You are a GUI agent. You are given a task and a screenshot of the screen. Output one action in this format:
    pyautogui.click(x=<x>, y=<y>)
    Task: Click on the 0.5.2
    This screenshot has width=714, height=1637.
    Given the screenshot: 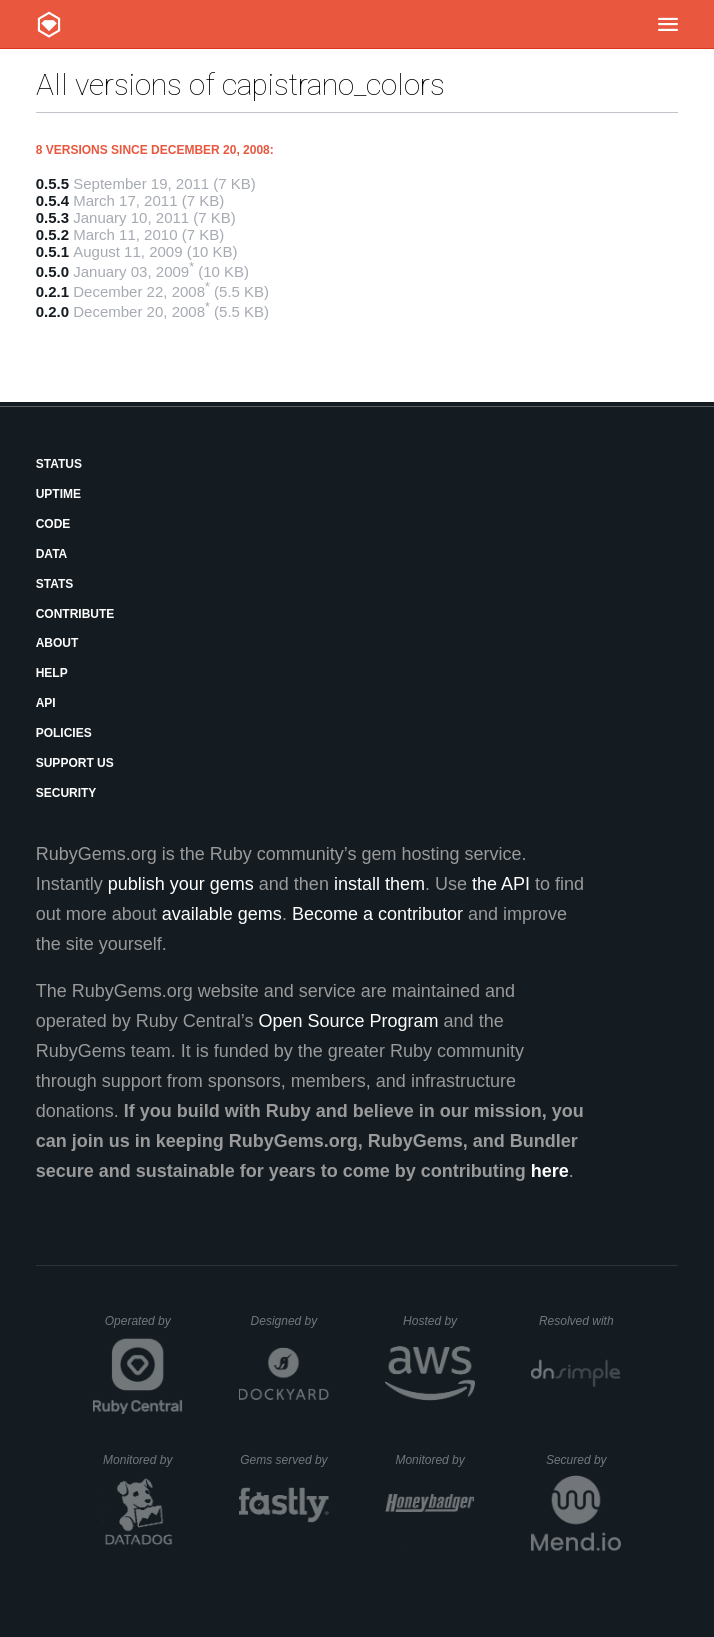 What is the action you would take?
    pyautogui.click(x=52, y=234)
    